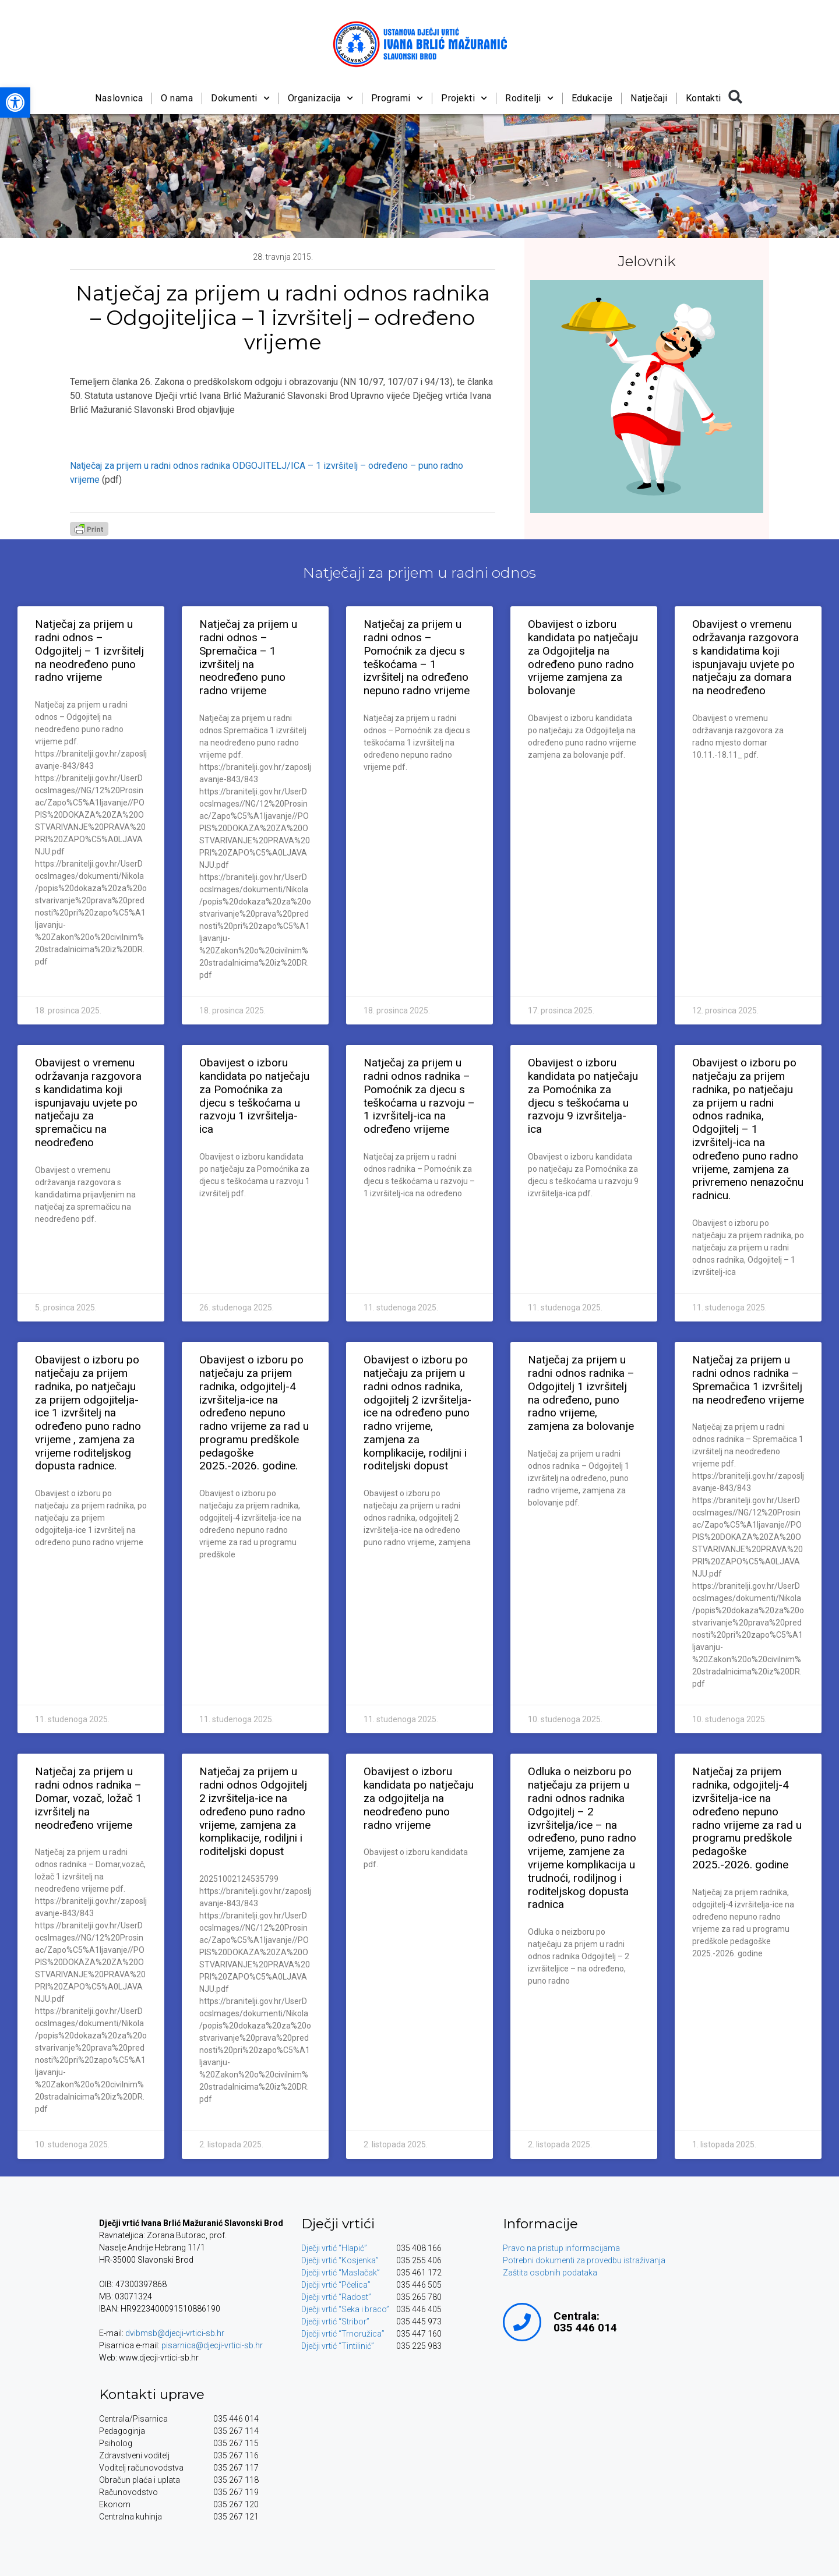 The height and width of the screenshot is (2576, 839). I want to click on Dokumenti [link], so click(240, 98).